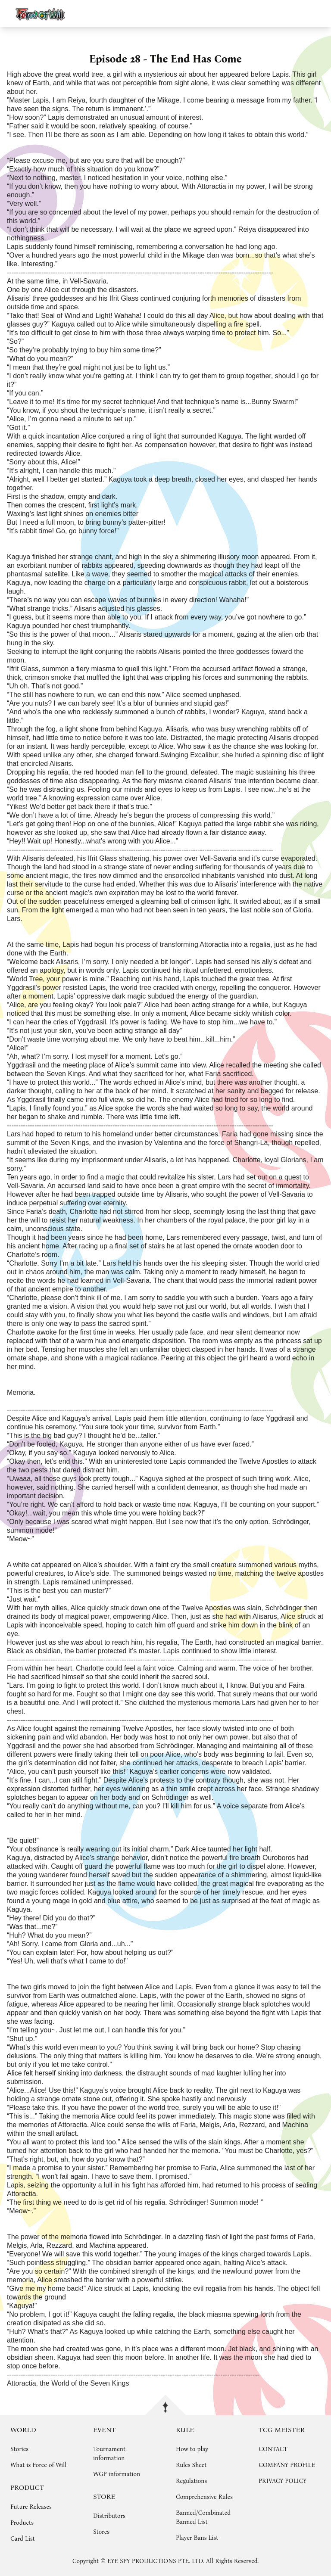  I want to click on STORE, so click(104, 2496).